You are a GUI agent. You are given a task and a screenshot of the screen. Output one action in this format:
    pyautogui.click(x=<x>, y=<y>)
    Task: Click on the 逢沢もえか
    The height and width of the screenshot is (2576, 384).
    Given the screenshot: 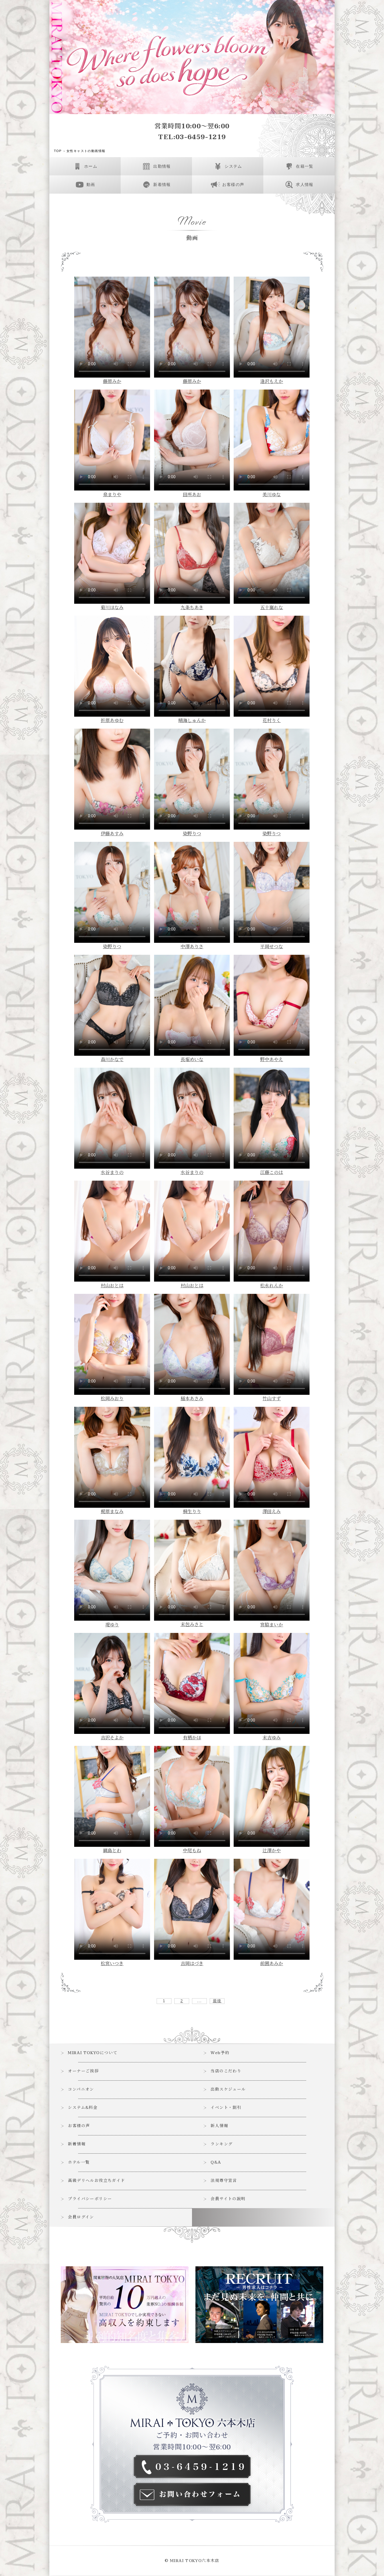 What is the action you would take?
    pyautogui.click(x=271, y=382)
    